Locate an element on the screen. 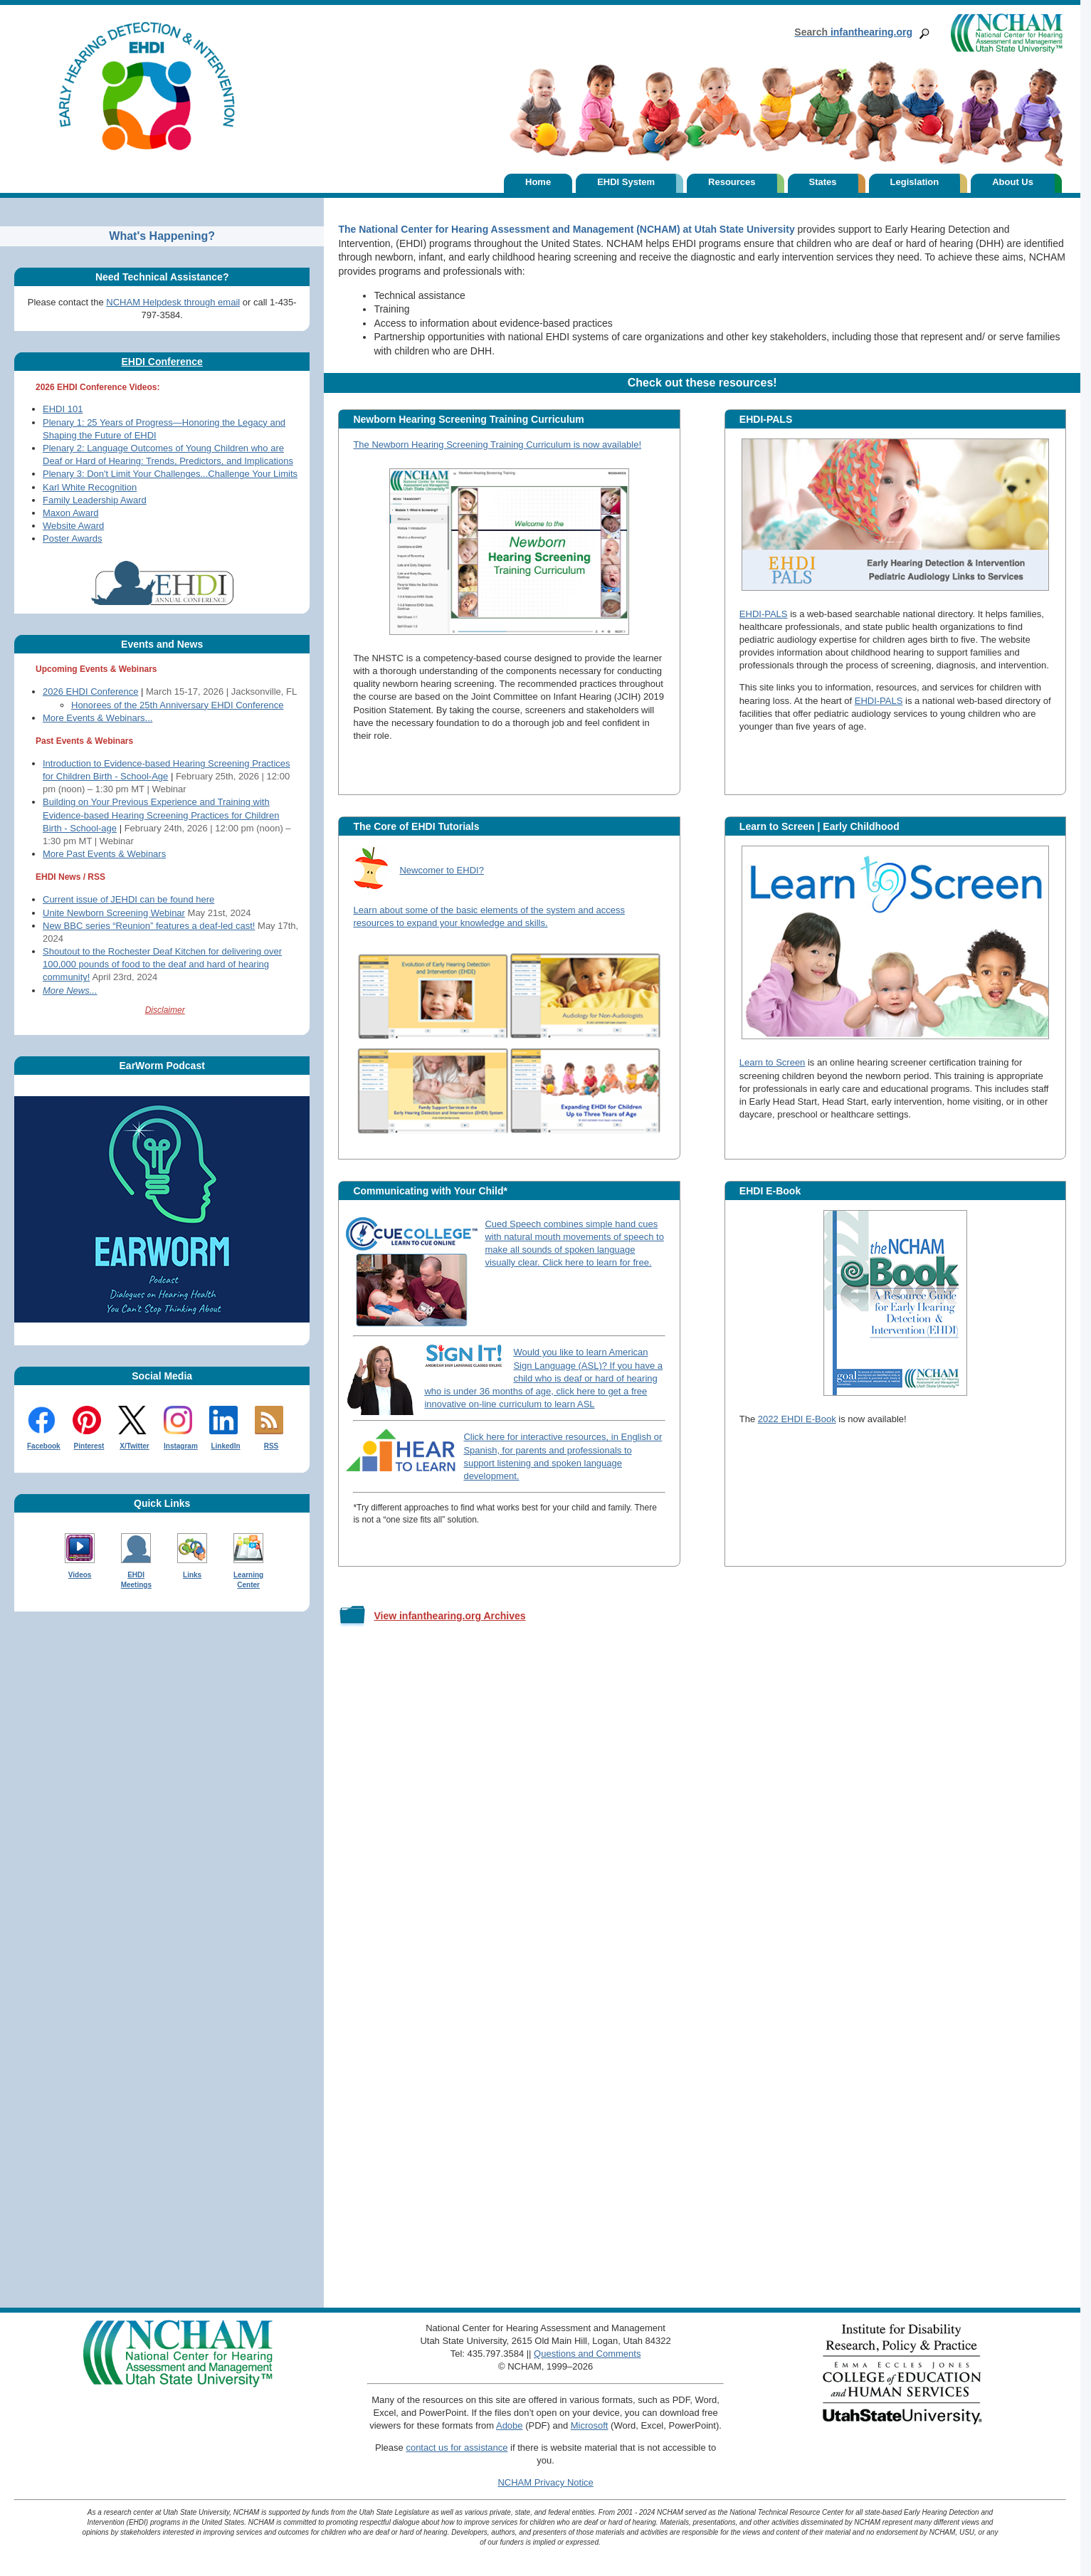 The height and width of the screenshot is (2576, 1091). EHDI-PALS is located at coordinates (765, 419).